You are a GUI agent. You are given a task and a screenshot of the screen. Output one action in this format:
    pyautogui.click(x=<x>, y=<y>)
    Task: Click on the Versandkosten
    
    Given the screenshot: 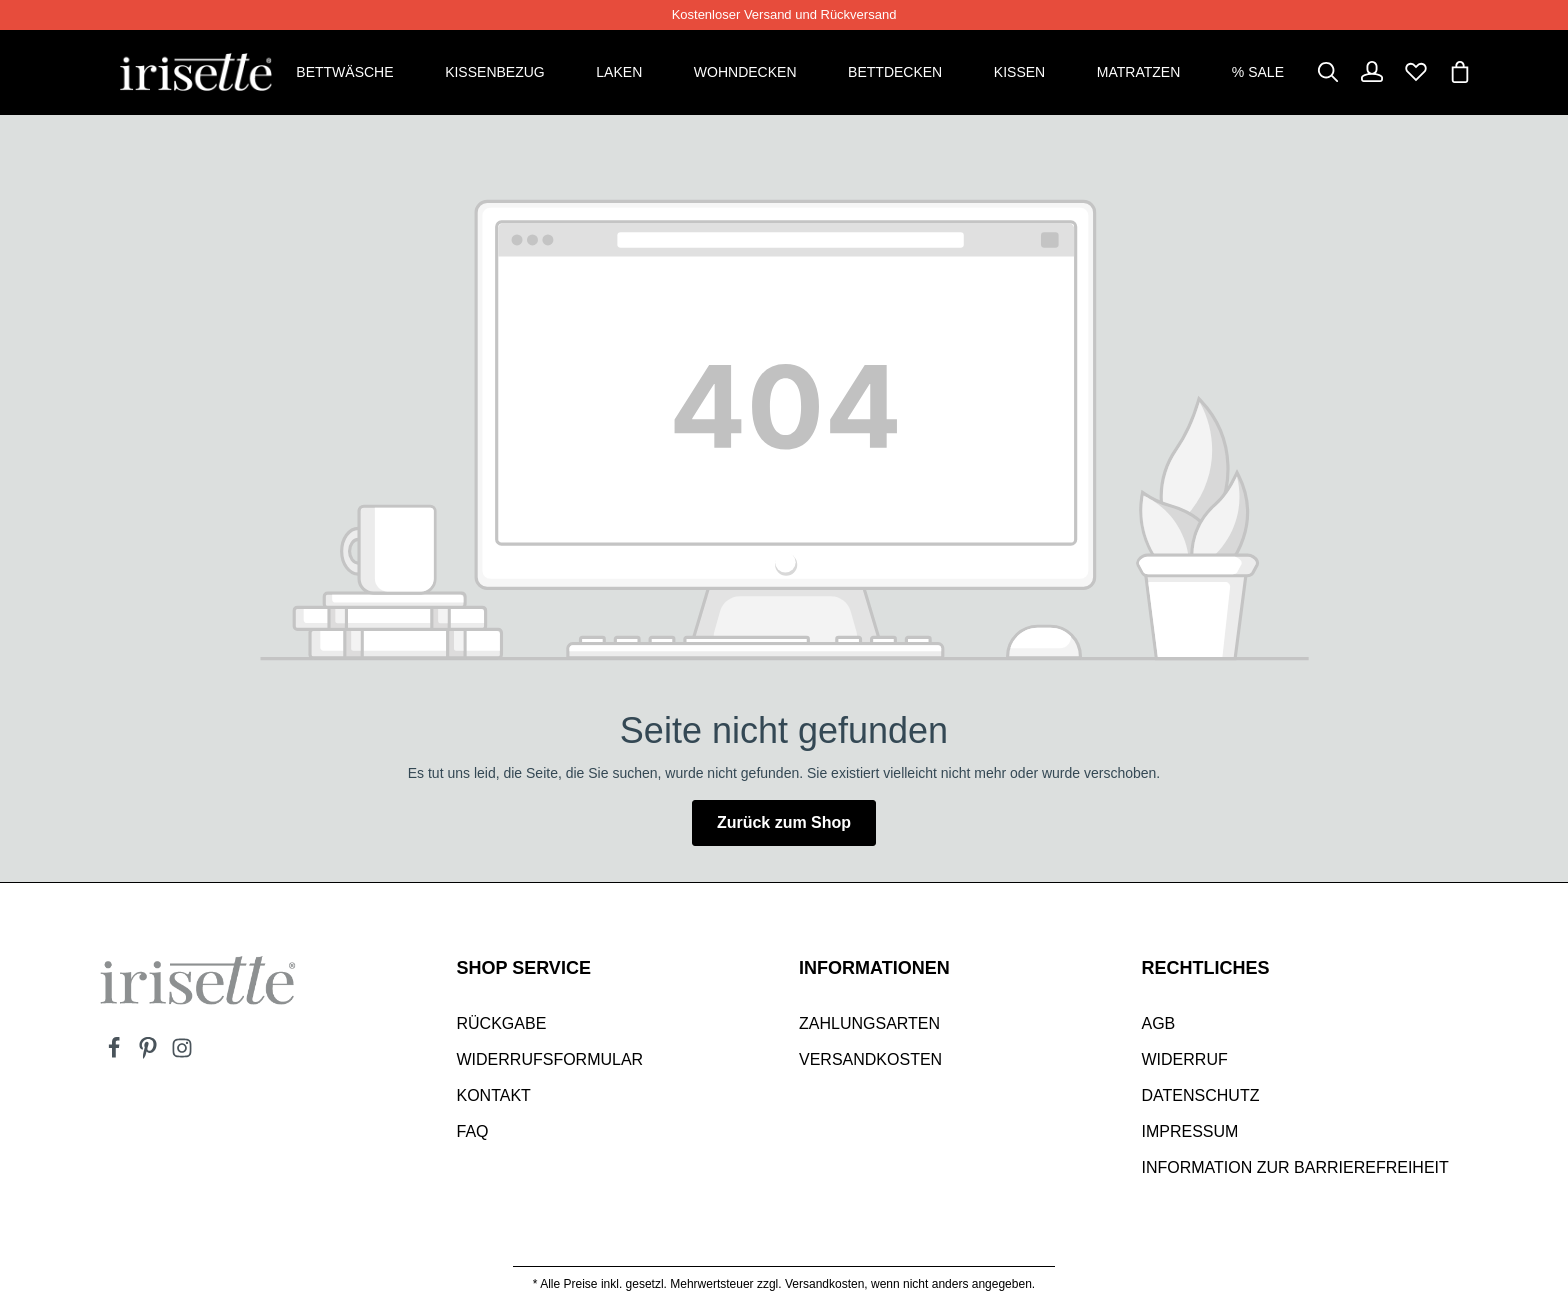 What is the action you would take?
    pyautogui.click(x=870, y=1058)
    